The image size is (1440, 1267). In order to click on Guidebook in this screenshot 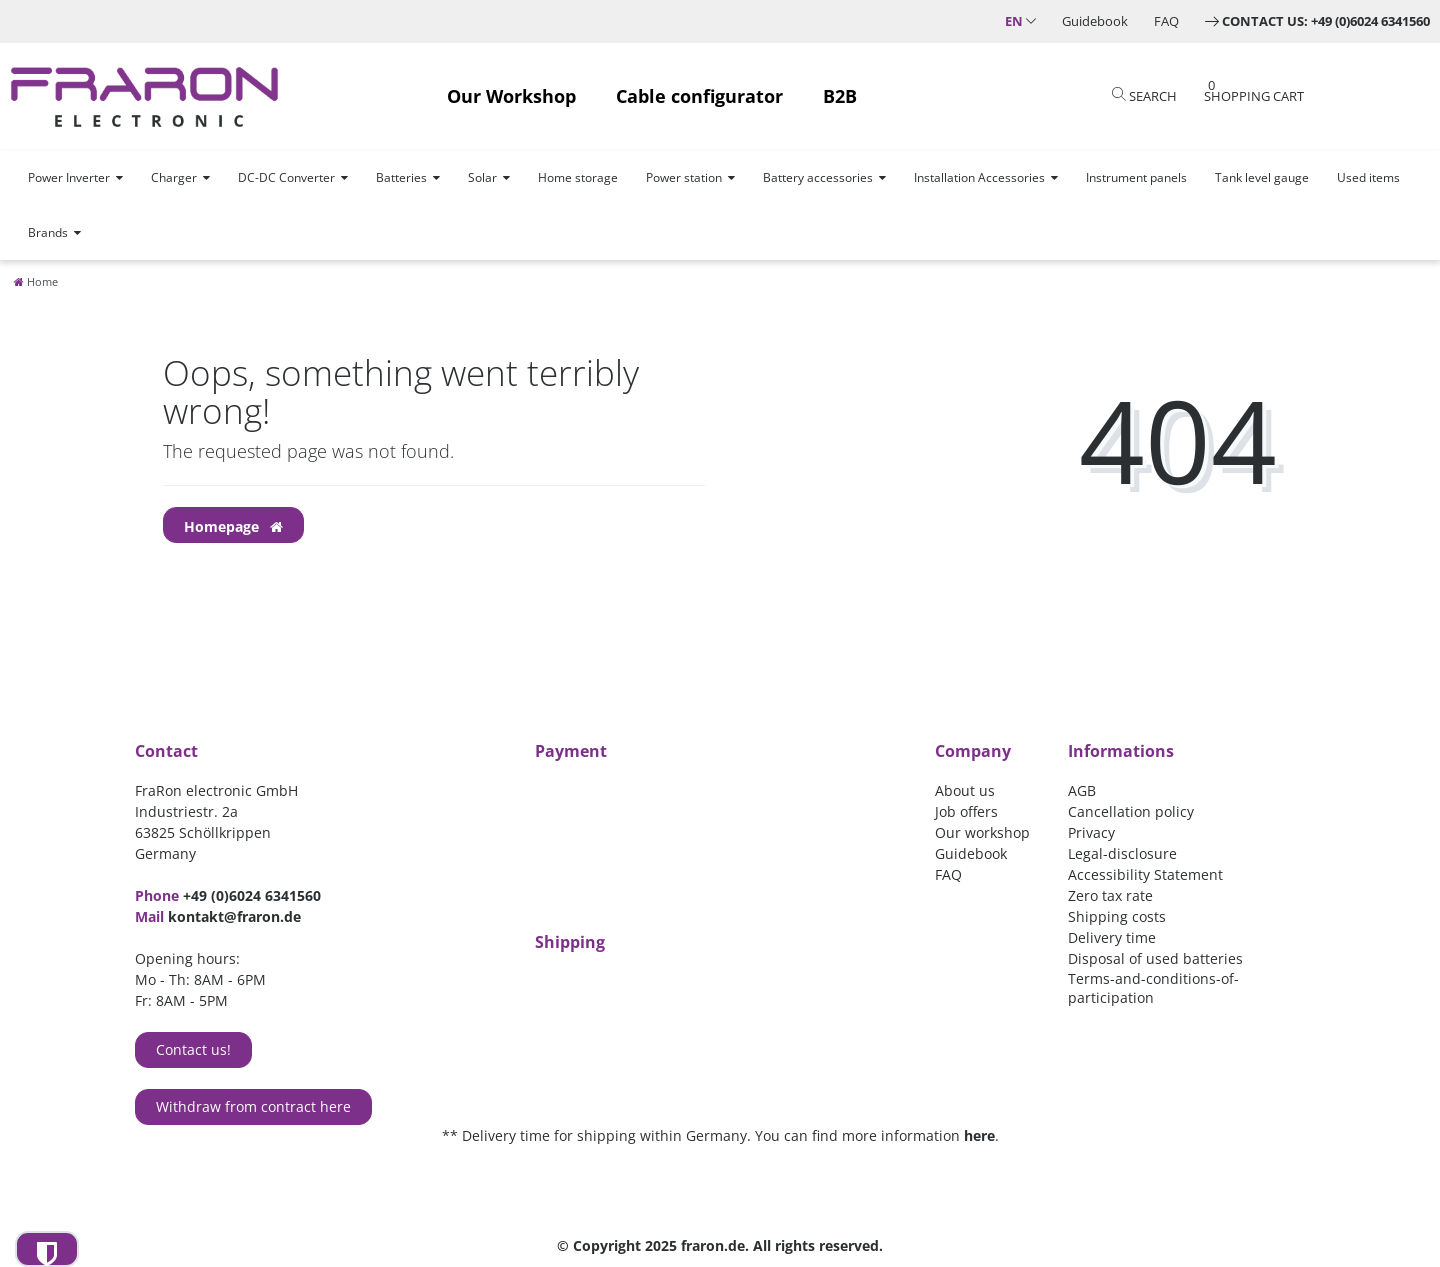, I will do `click(1095, 21)`.